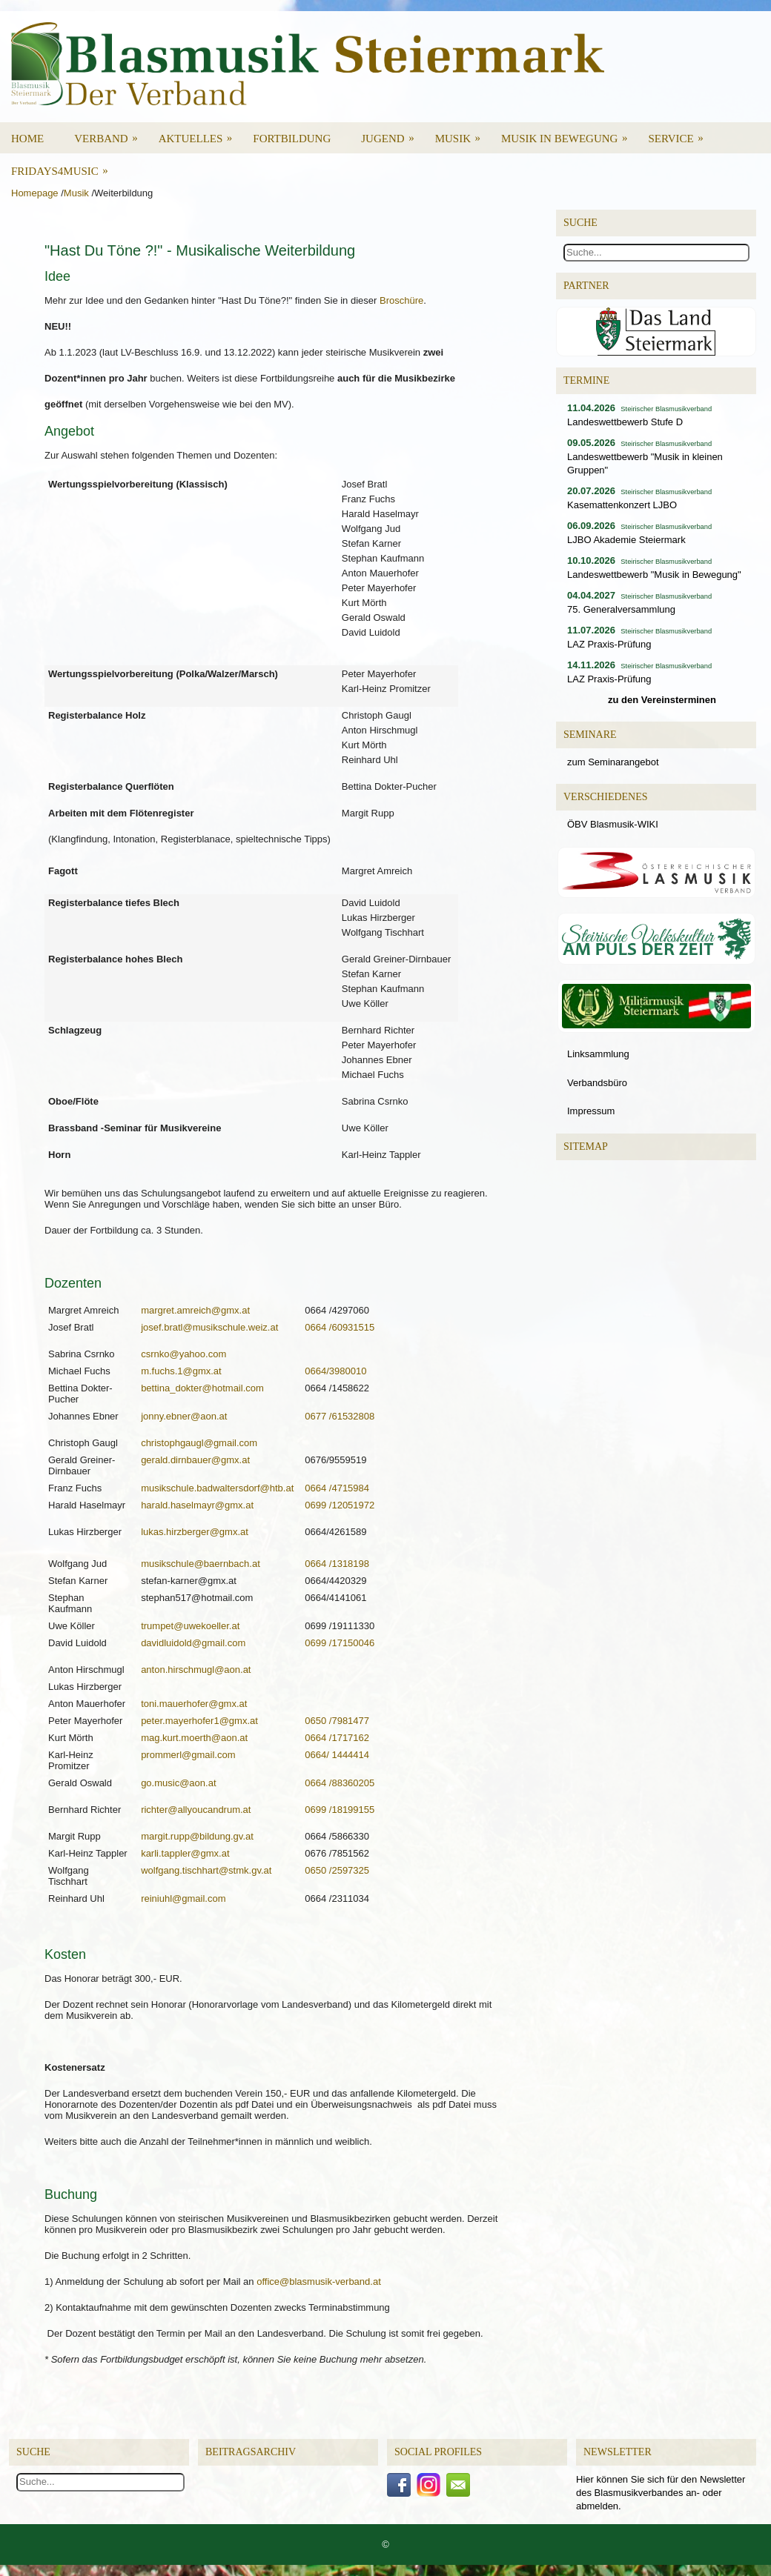 This screenshot has width=771, height=2576. What do you see at coordinates (111, 133) in the screenshot?
I see `Verband` at bounding box center [111, 133].